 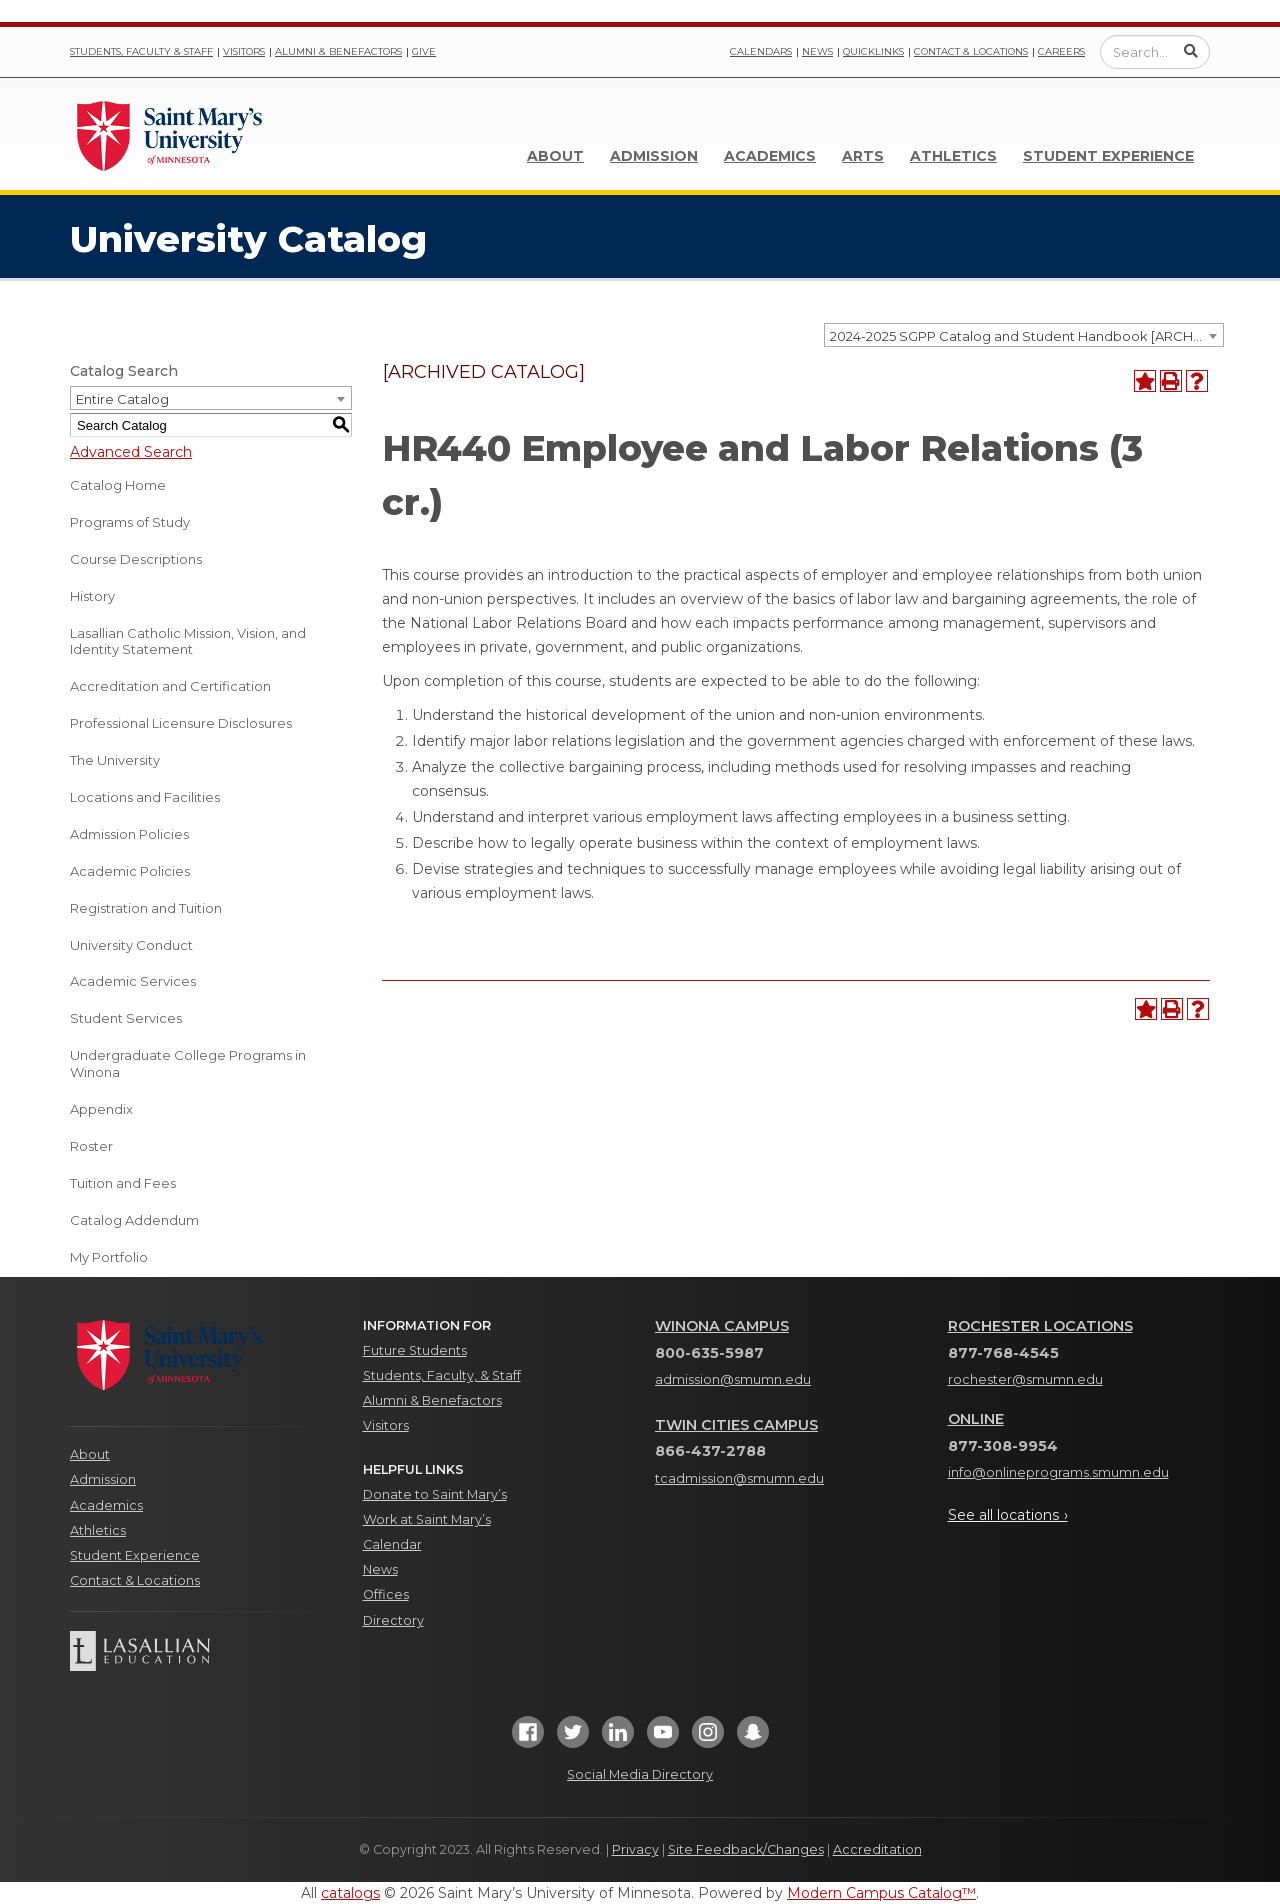 I want to click on Winona Campus, so click(x=722, y=1326).